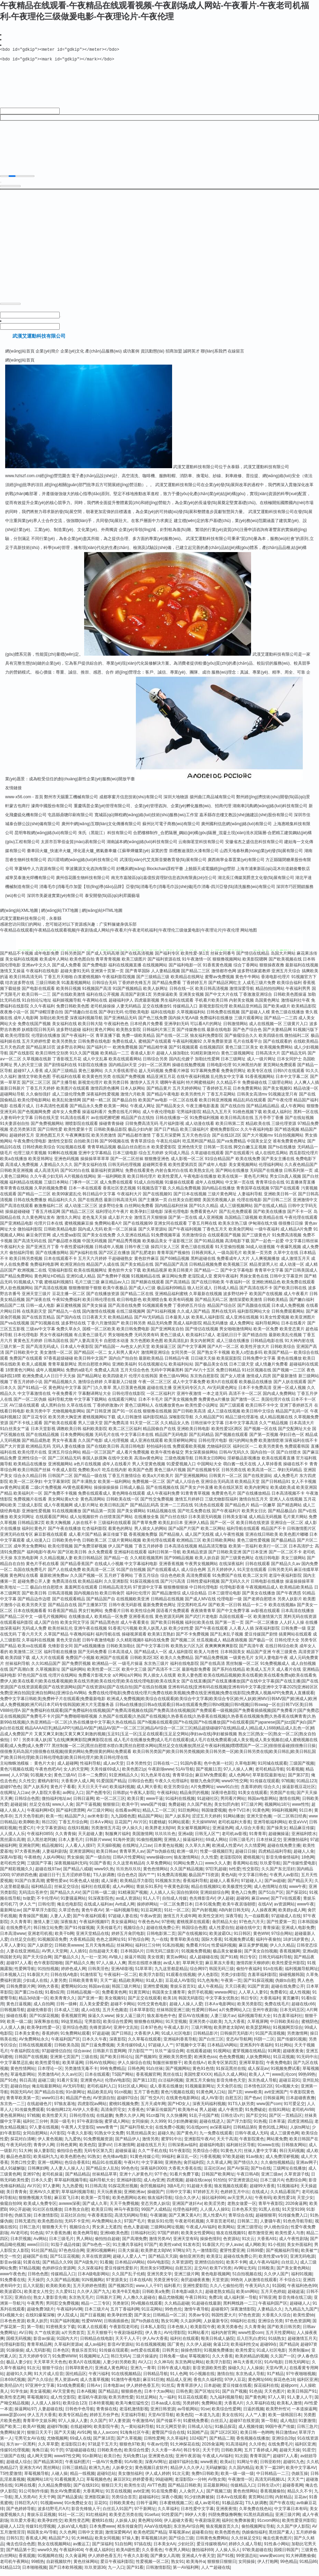 The width and height of the screenshot is (319, 2576). I want to click on 国产视频一二三区, so click(289, 1375).